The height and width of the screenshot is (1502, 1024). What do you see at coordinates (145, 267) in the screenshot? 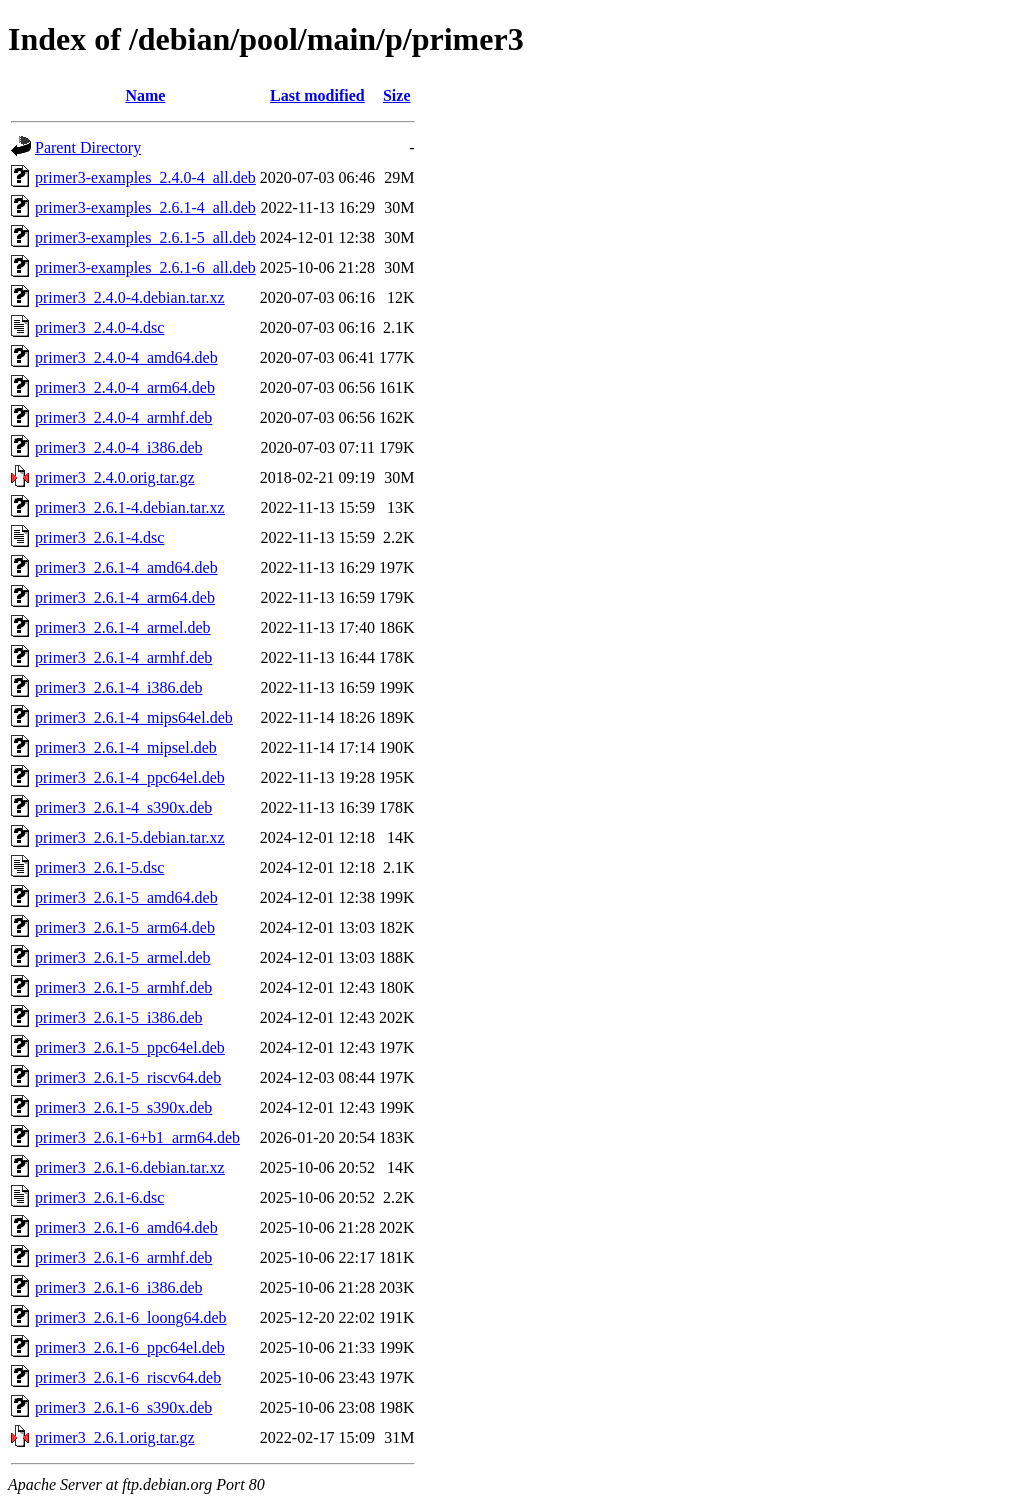
I see `primer3-examples_2.6.1-6_all.deb` at bounding box center [145, 267].